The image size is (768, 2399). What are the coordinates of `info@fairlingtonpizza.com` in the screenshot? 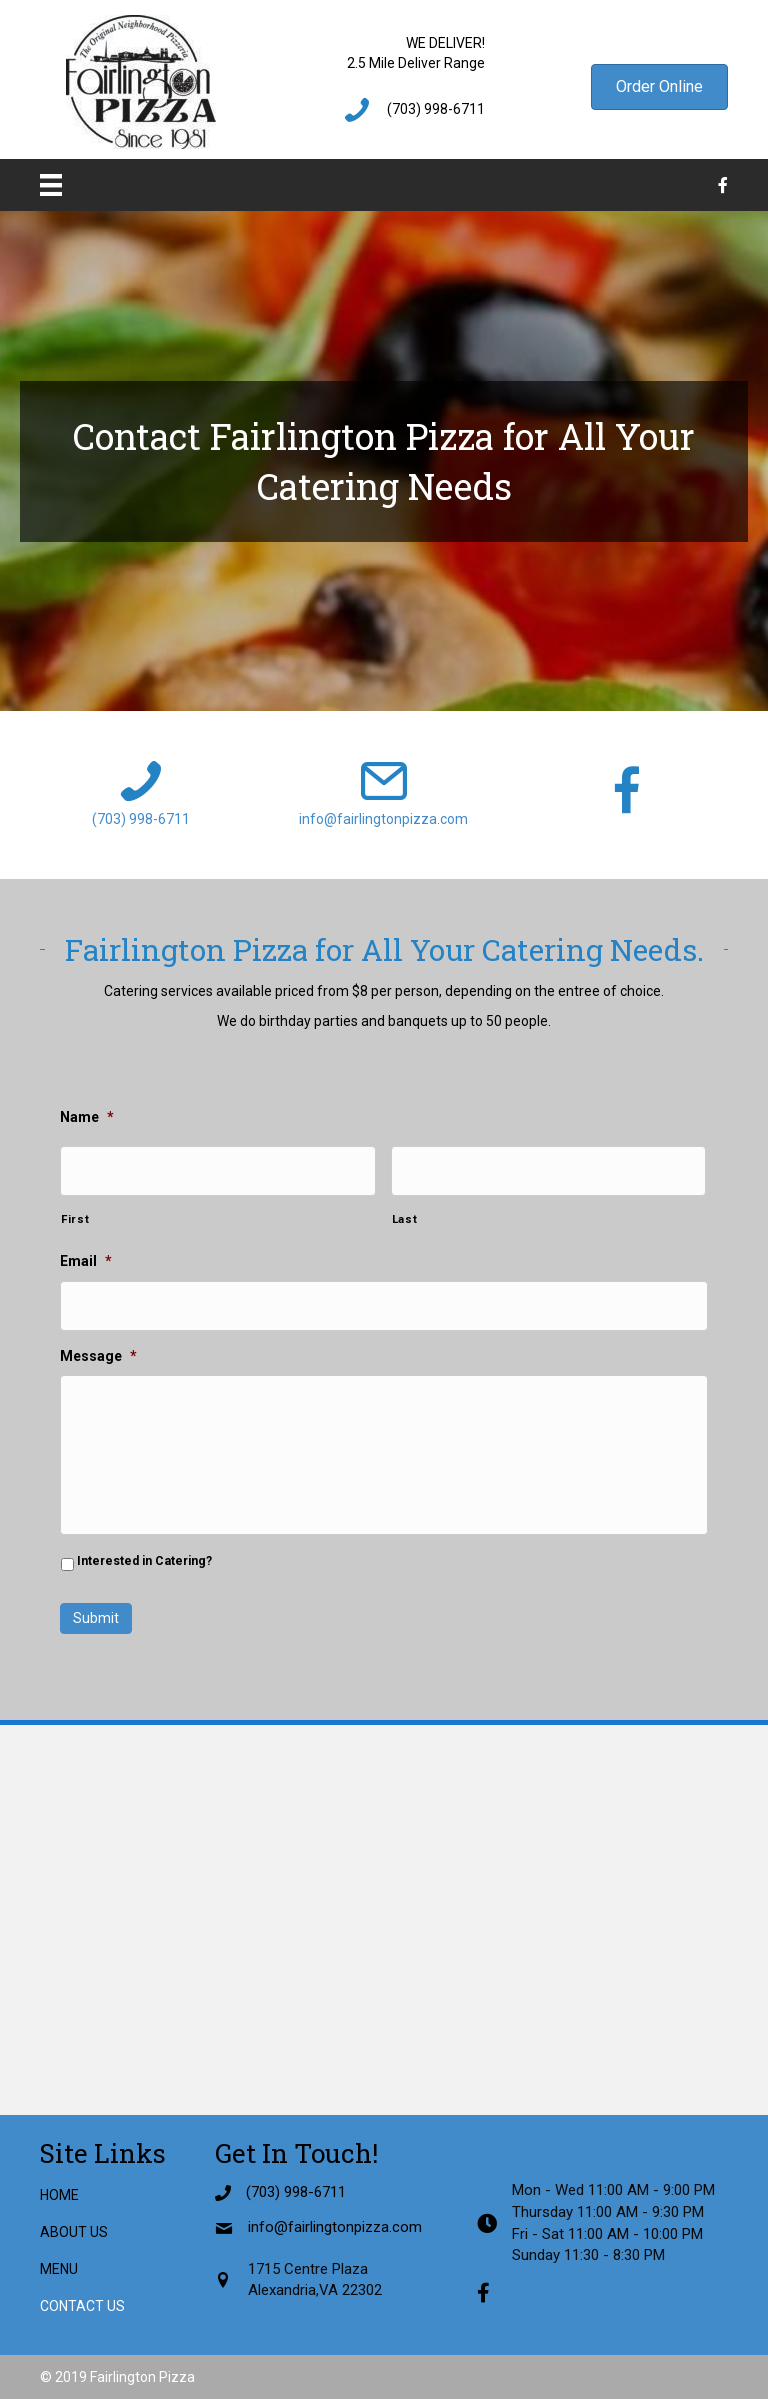 It's located at (383, 819).